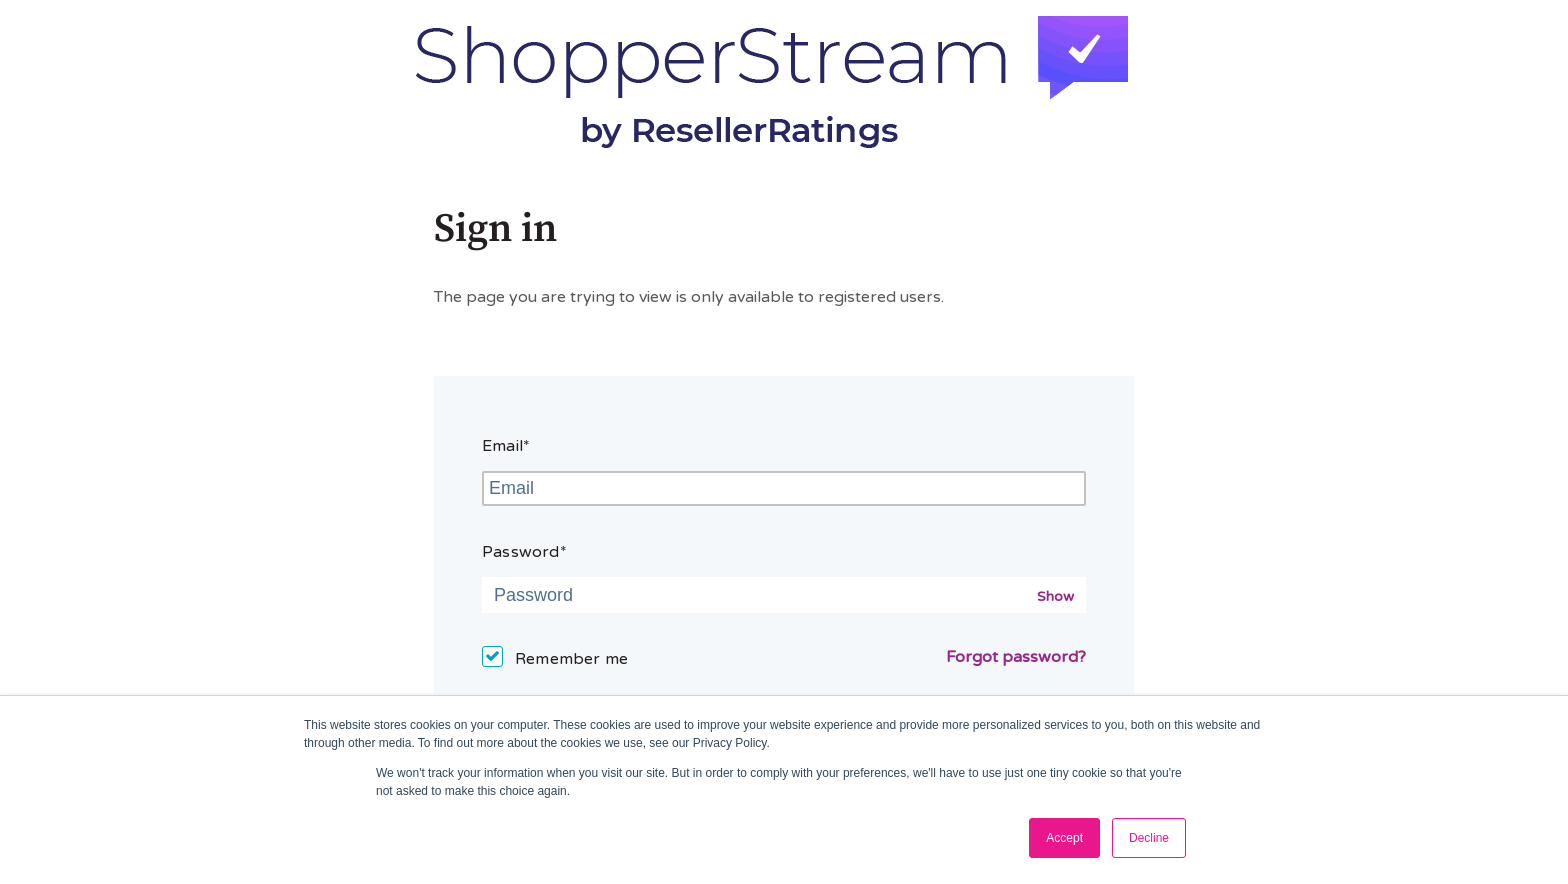 The width and height of the screenshot is (1568, 884). Describe the element at coordinates (1149, 838) in the screenshot. I see `Decline [button]` at that location.